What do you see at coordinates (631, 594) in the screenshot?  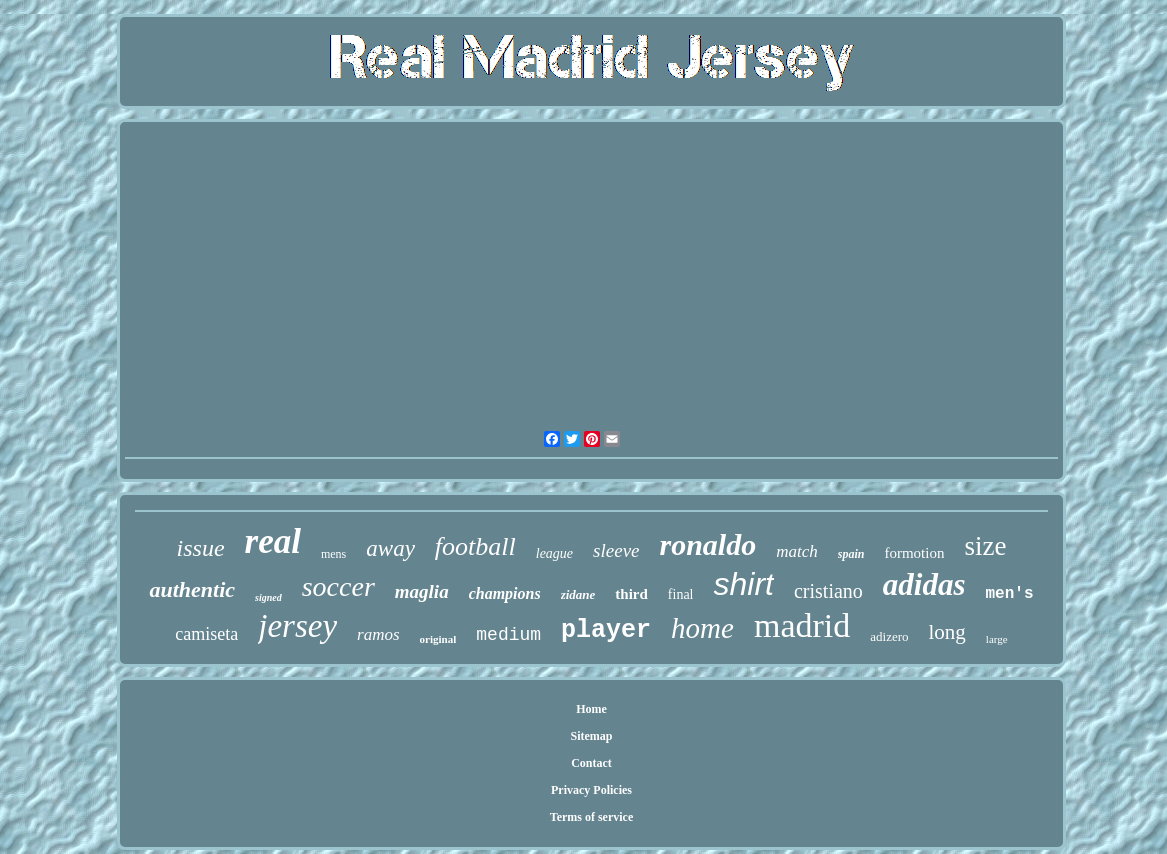 I see `third` at bounding box center [631, 594].